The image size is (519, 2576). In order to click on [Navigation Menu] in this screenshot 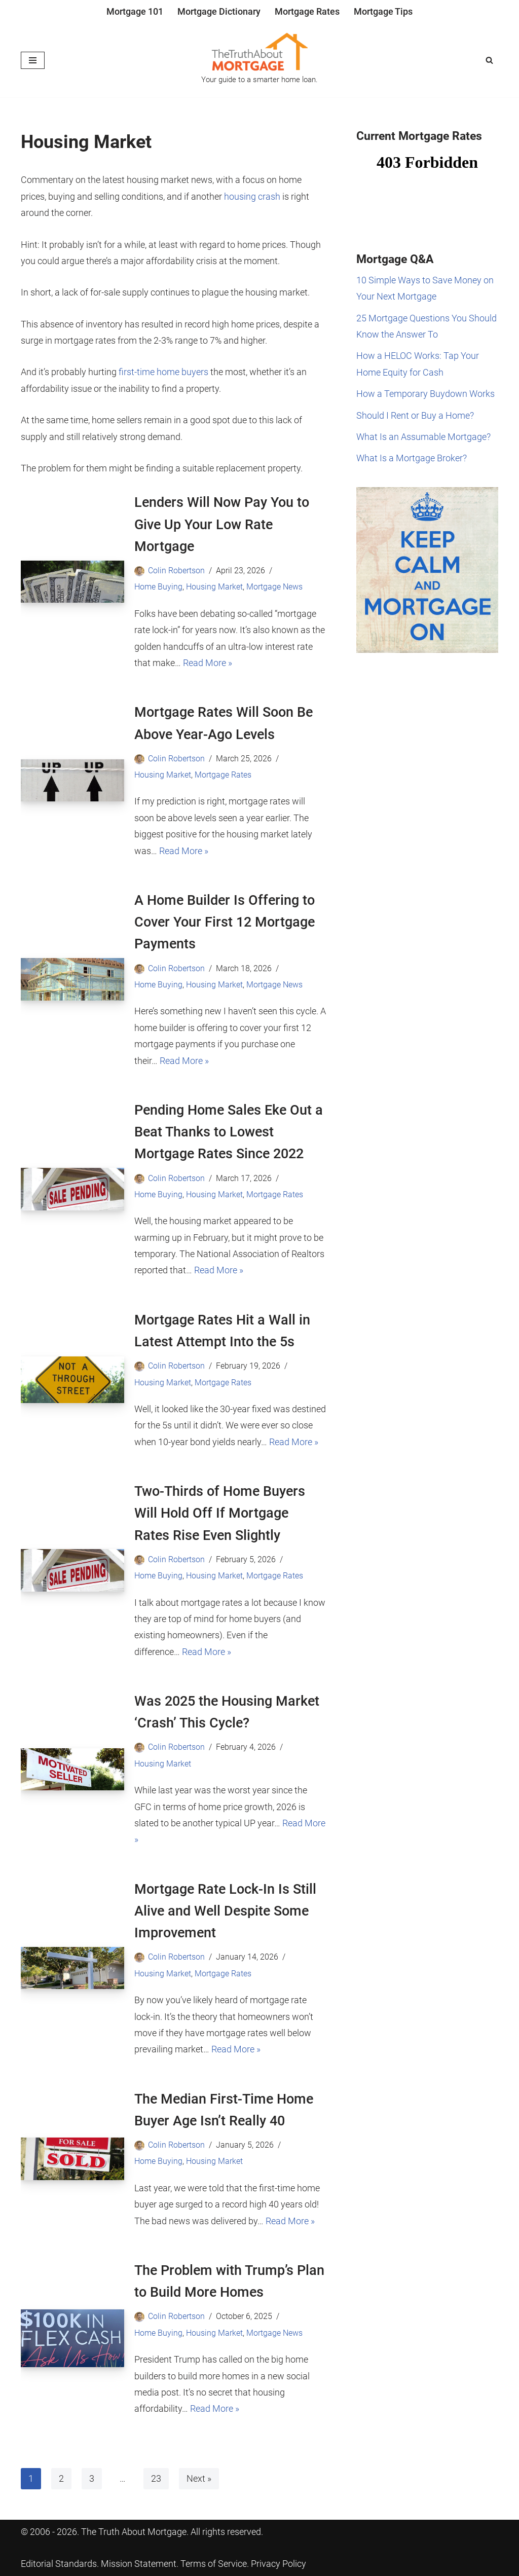, I will do `click(33, 60)`.